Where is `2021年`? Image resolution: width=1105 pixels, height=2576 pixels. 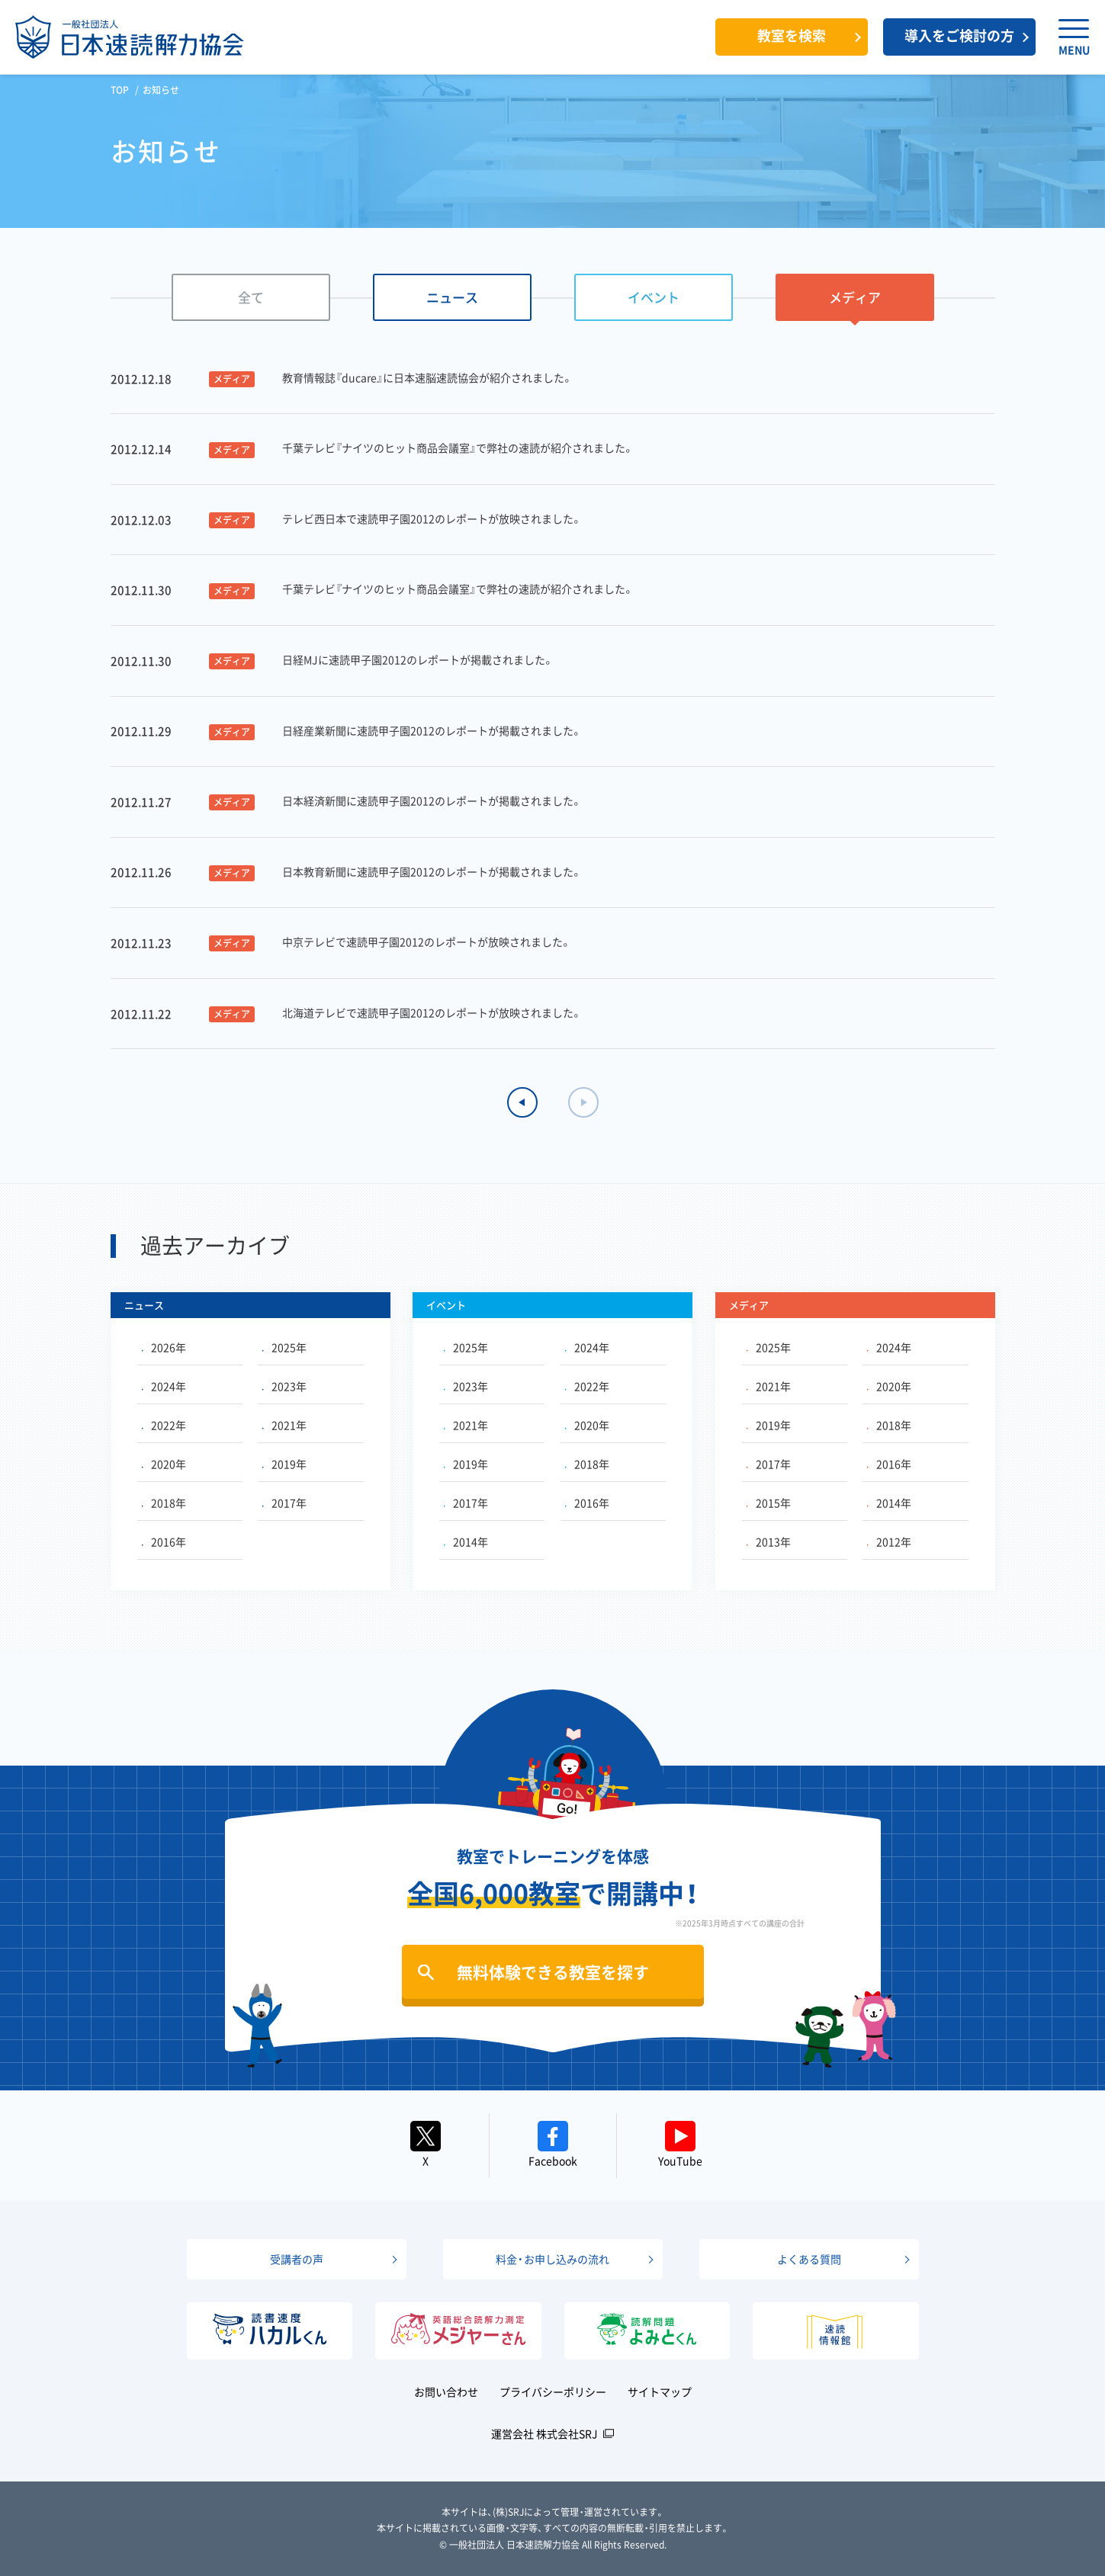
2021年 is located at coordinates (284, 1424).